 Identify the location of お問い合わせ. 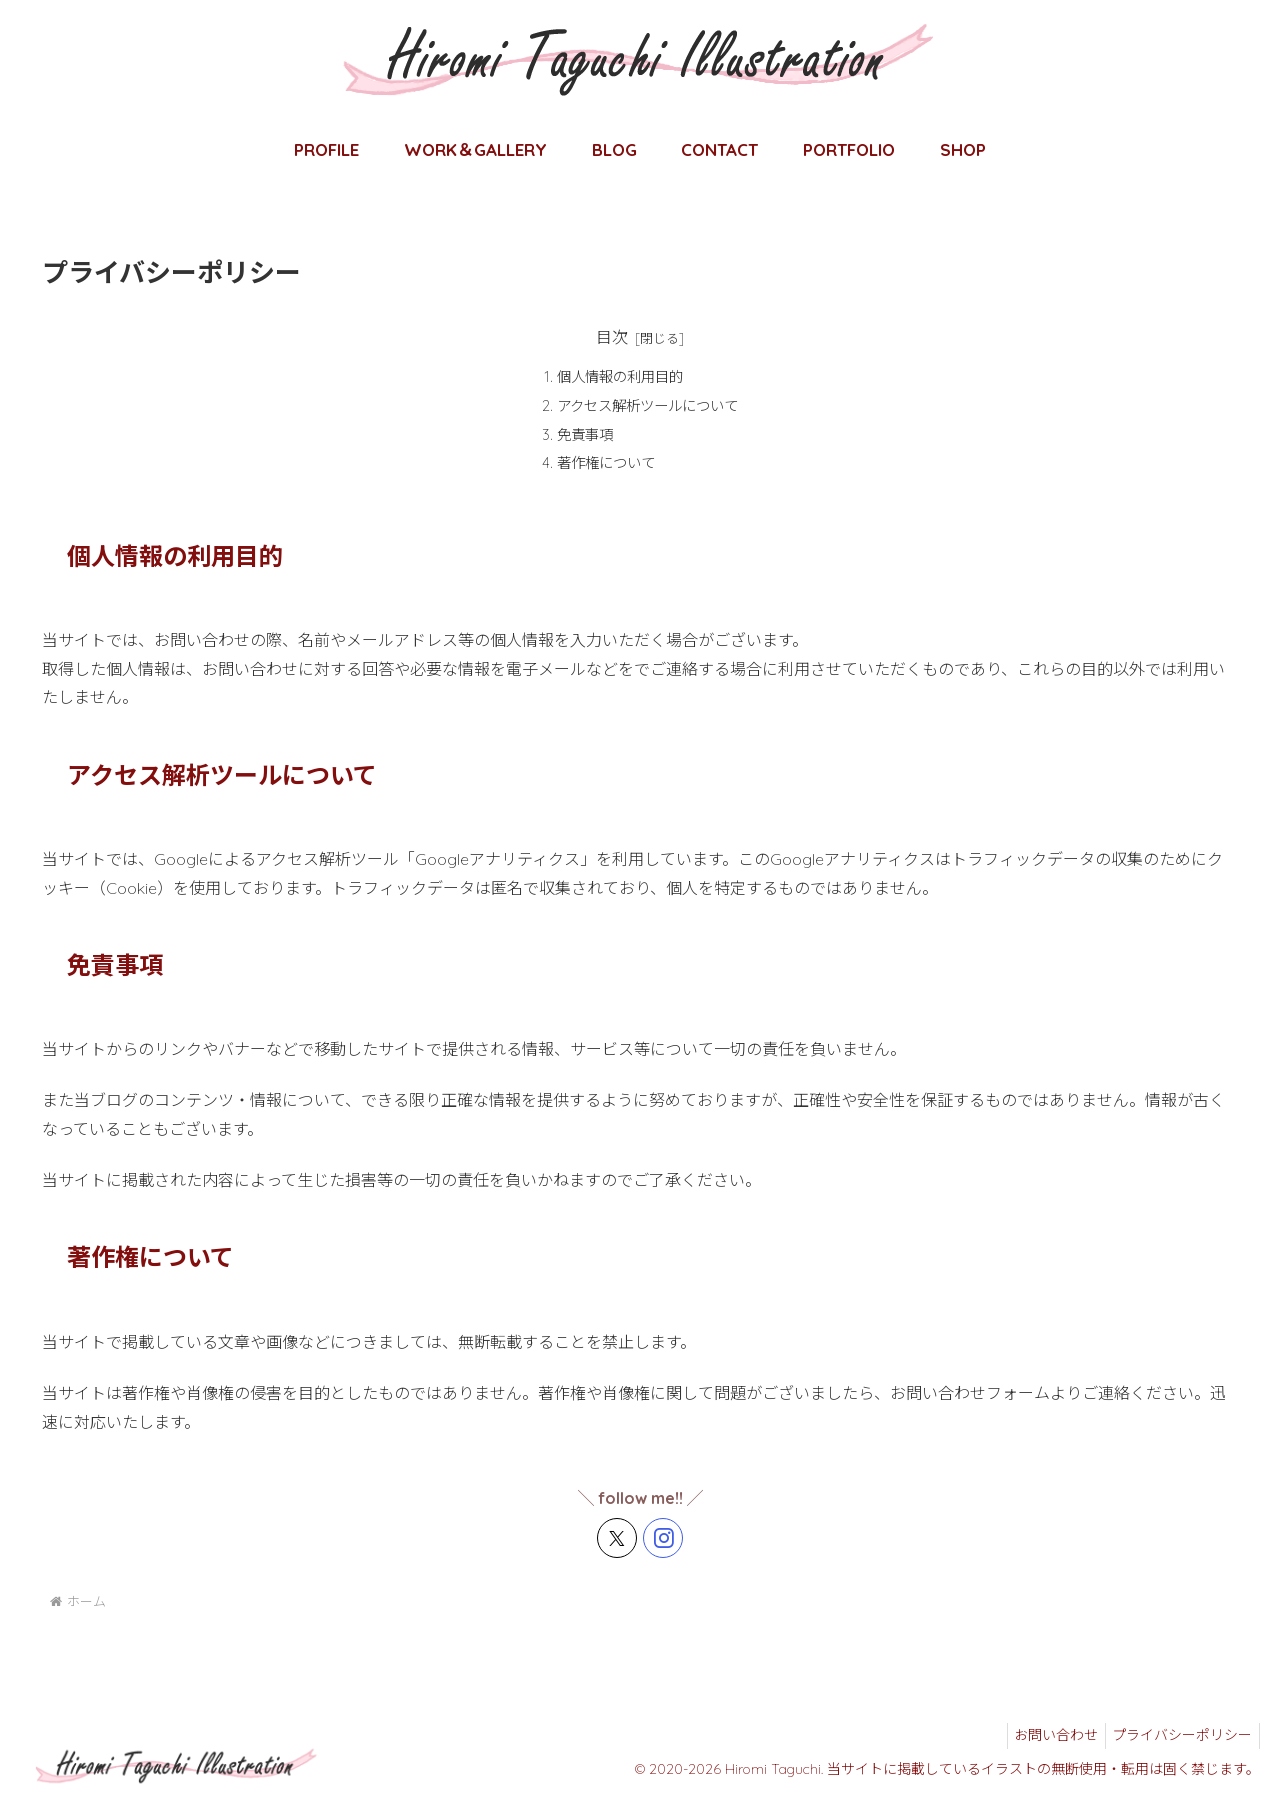
(1046, 1735).